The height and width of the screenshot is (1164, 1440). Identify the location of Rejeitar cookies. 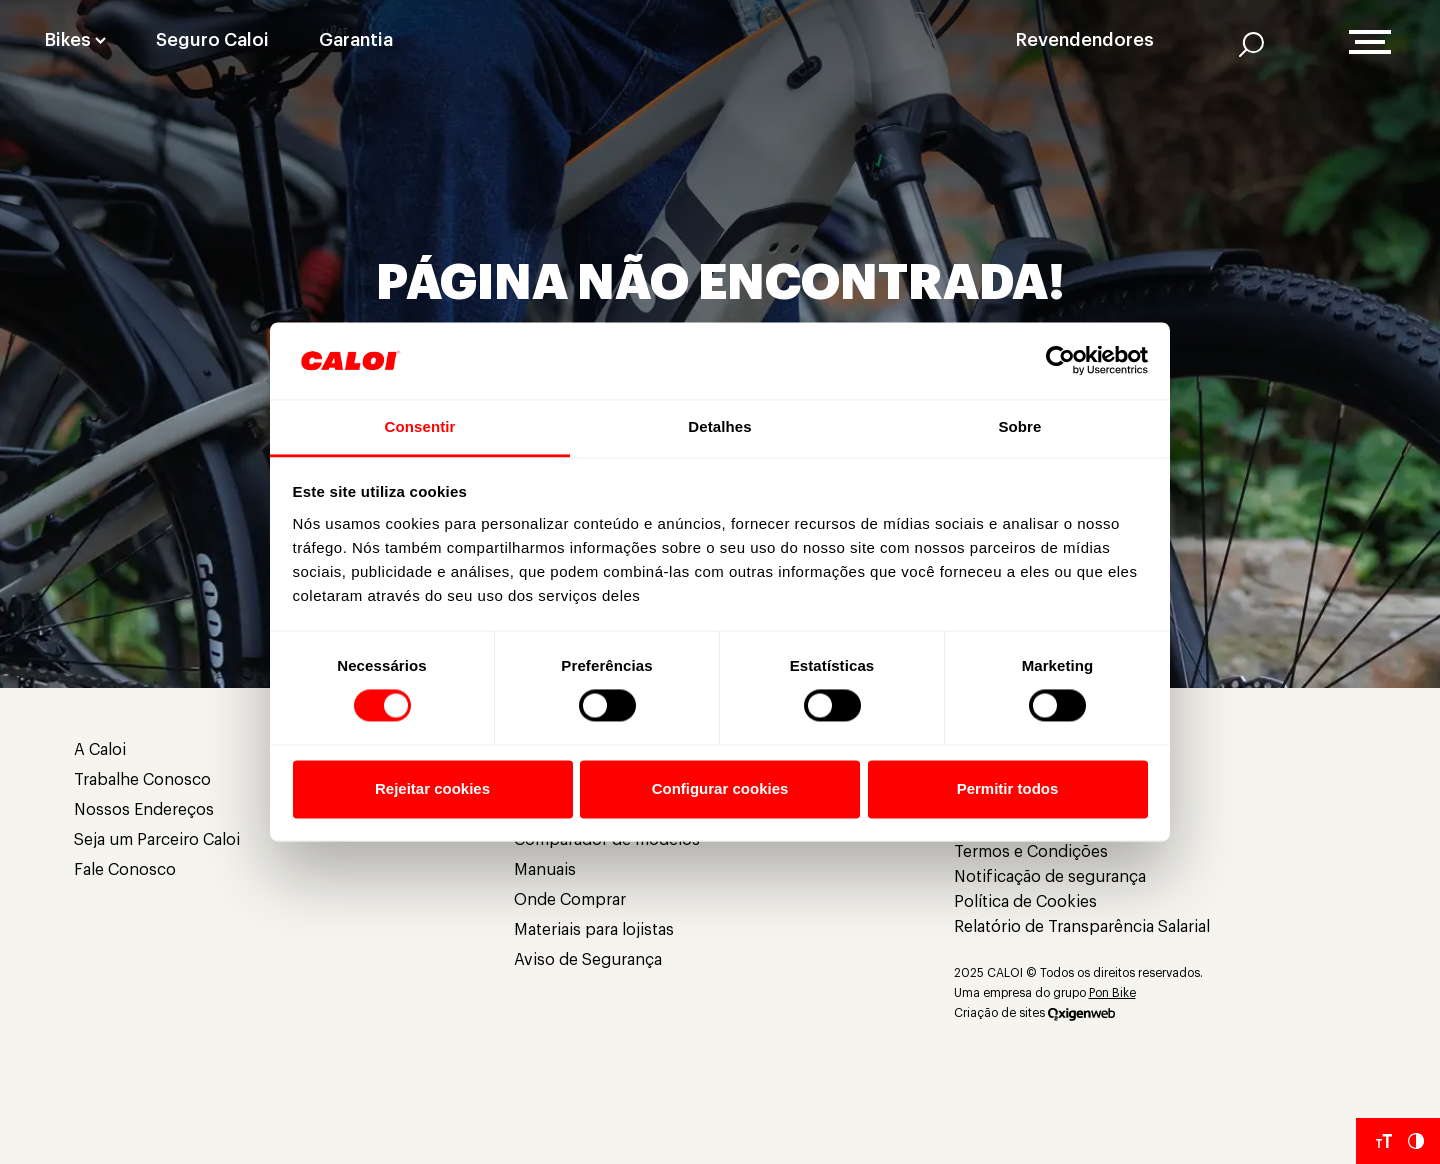
(432, 788).